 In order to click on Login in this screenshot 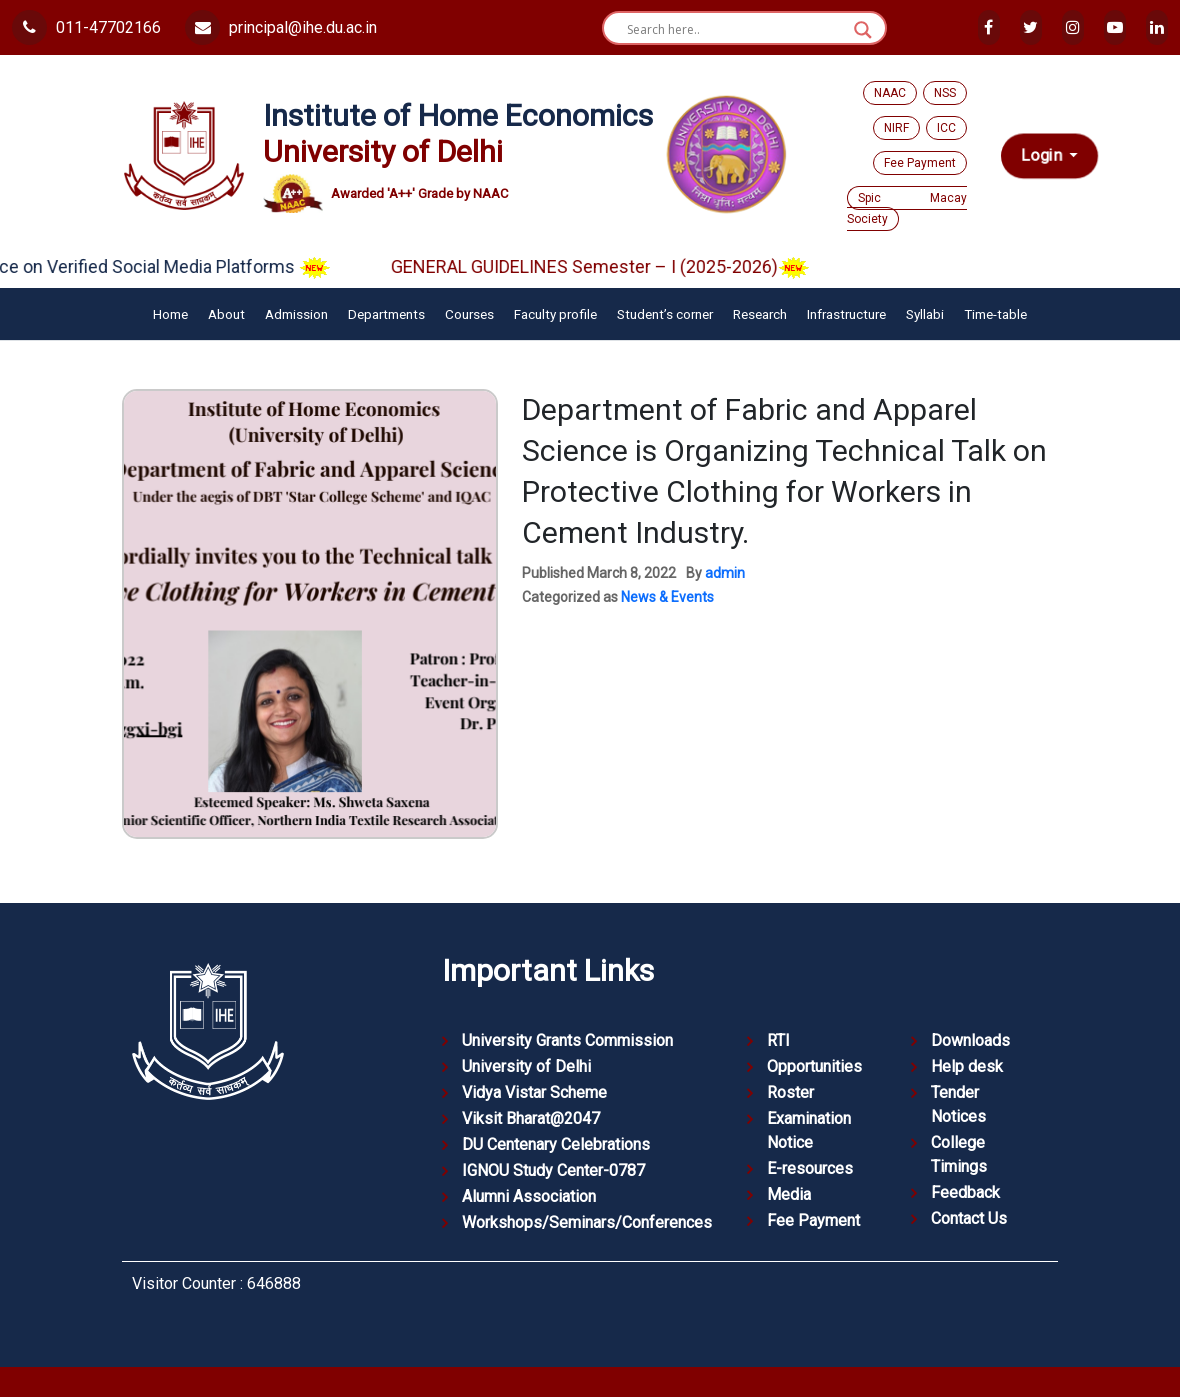, I will do `click(1043, 155)`.